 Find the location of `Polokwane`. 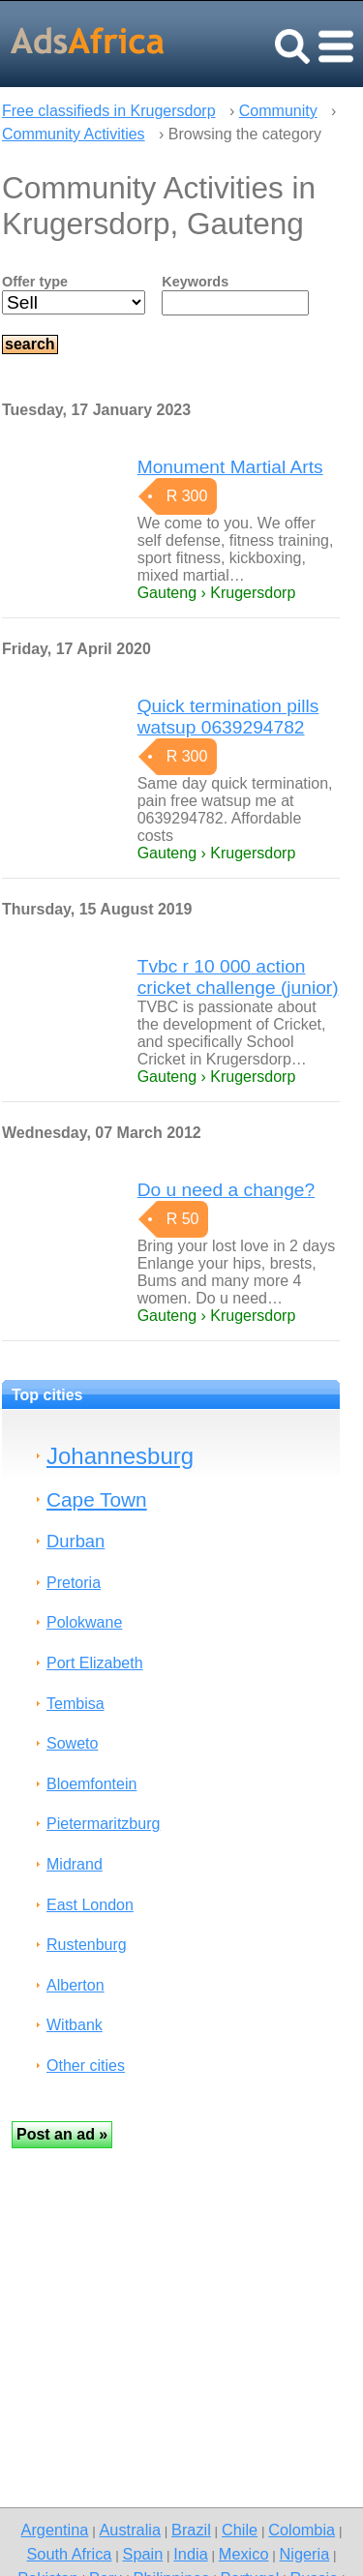

Polokwane is located at coordinates (84, 1622).